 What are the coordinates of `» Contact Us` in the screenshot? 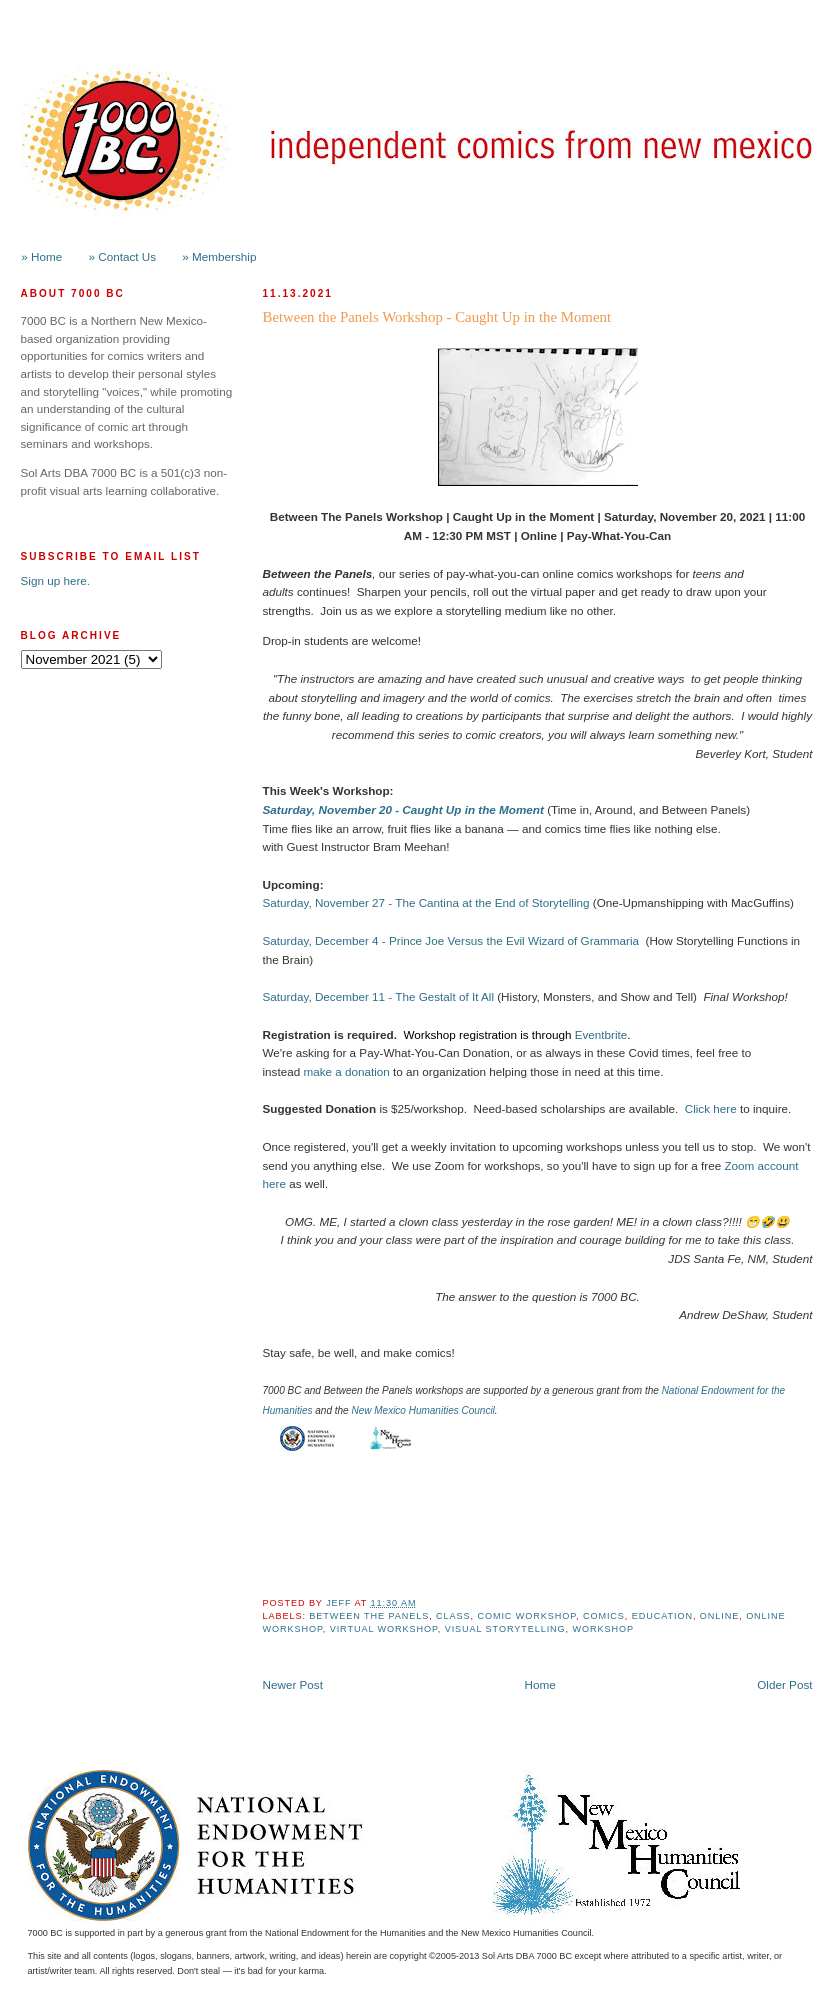 It's located at (123, 256).